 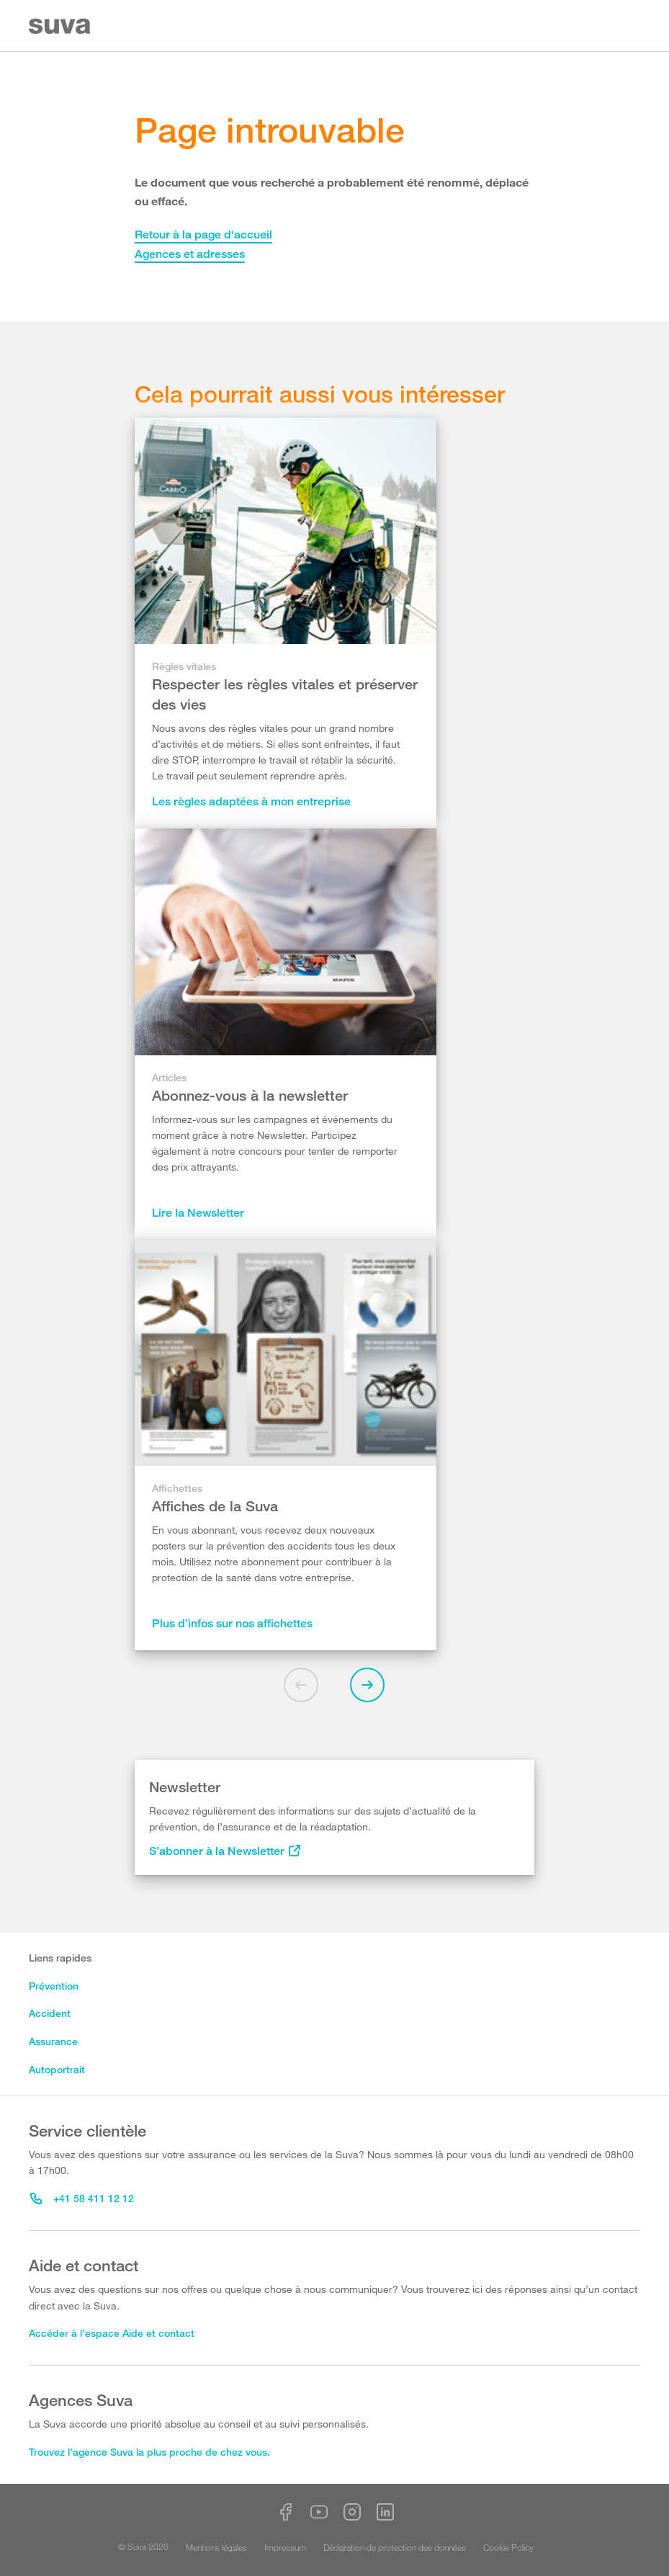 I want to click on Mentions légales, so click(x=216, y=2547).